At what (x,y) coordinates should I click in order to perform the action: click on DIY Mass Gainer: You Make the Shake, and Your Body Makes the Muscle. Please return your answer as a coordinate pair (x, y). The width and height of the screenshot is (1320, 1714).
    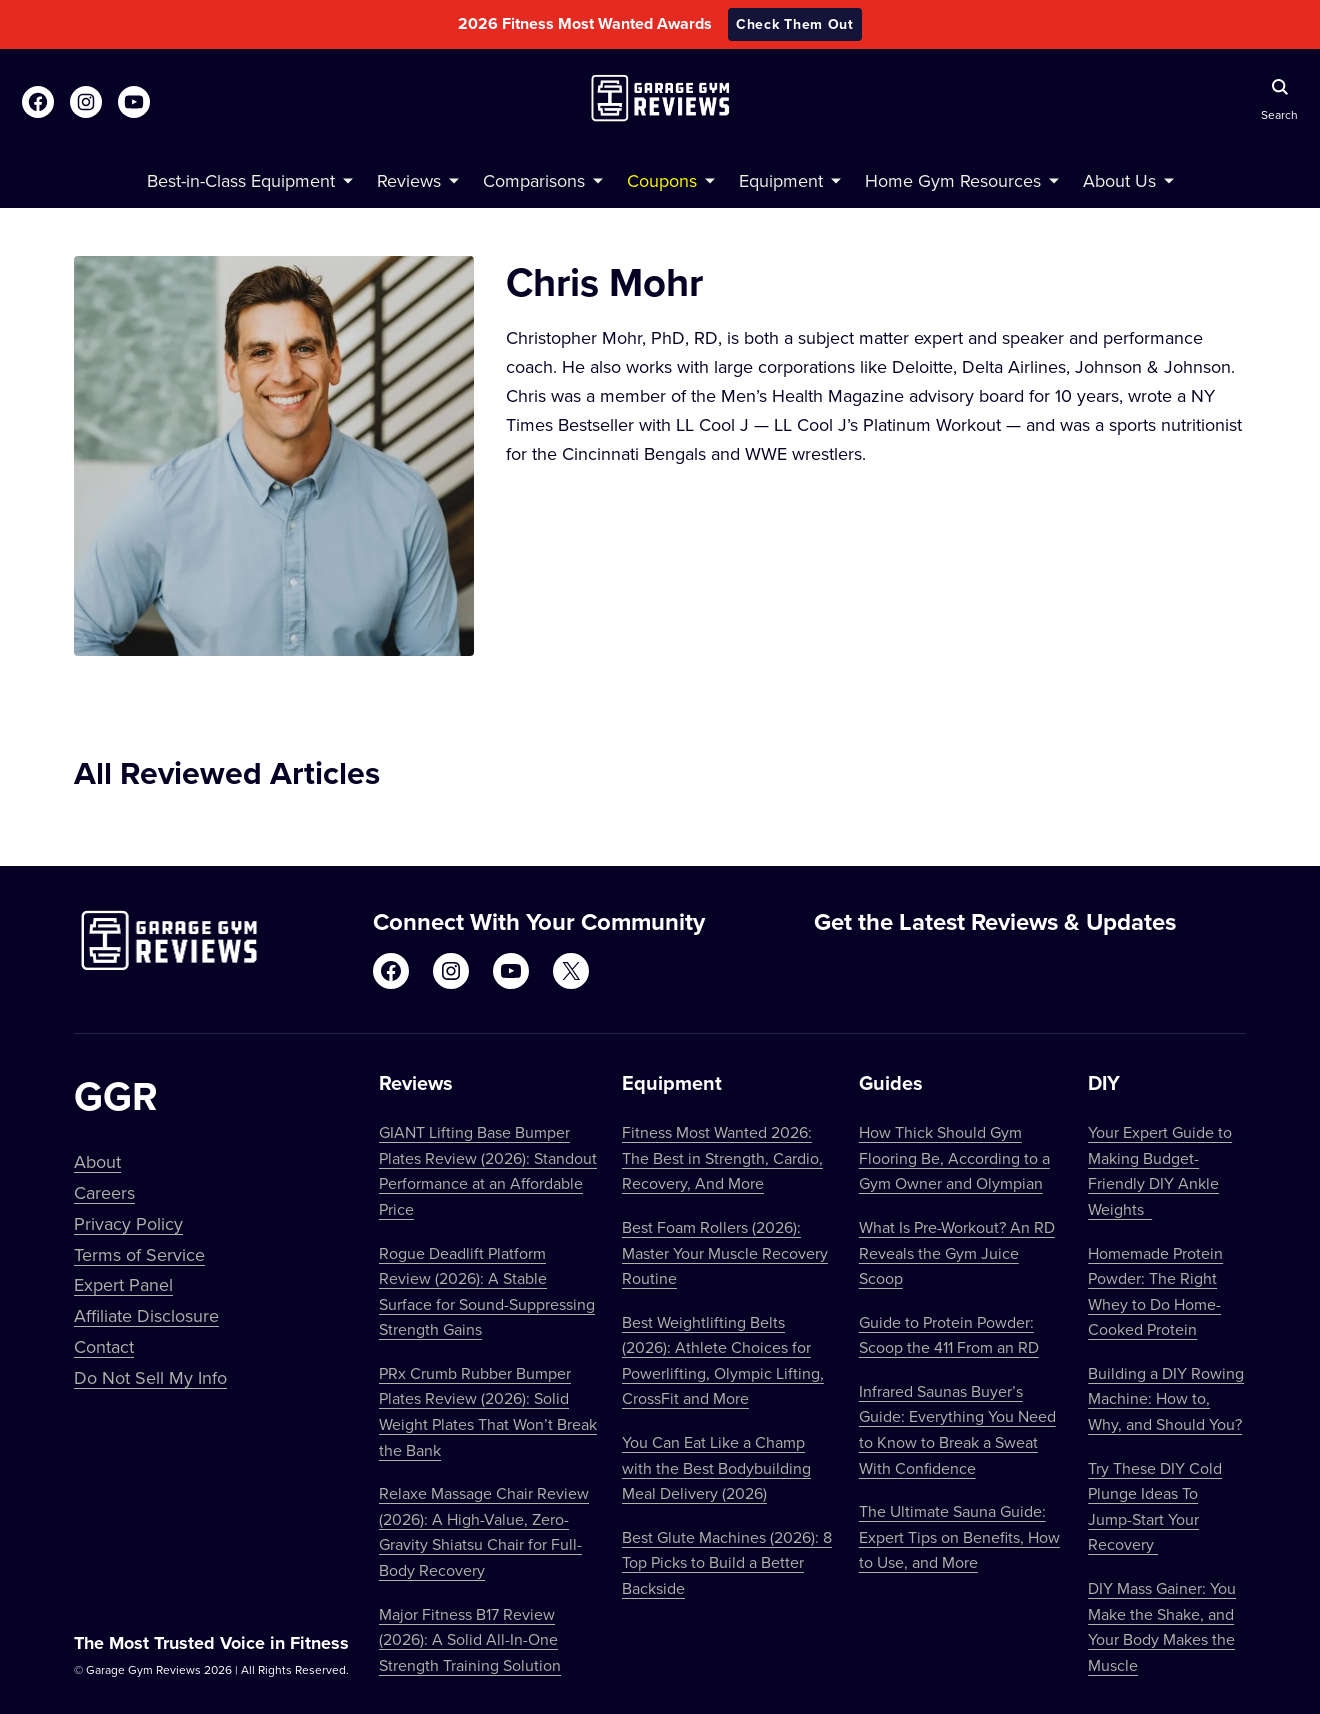
    Looking at the image, I should click on (1162, 1626).